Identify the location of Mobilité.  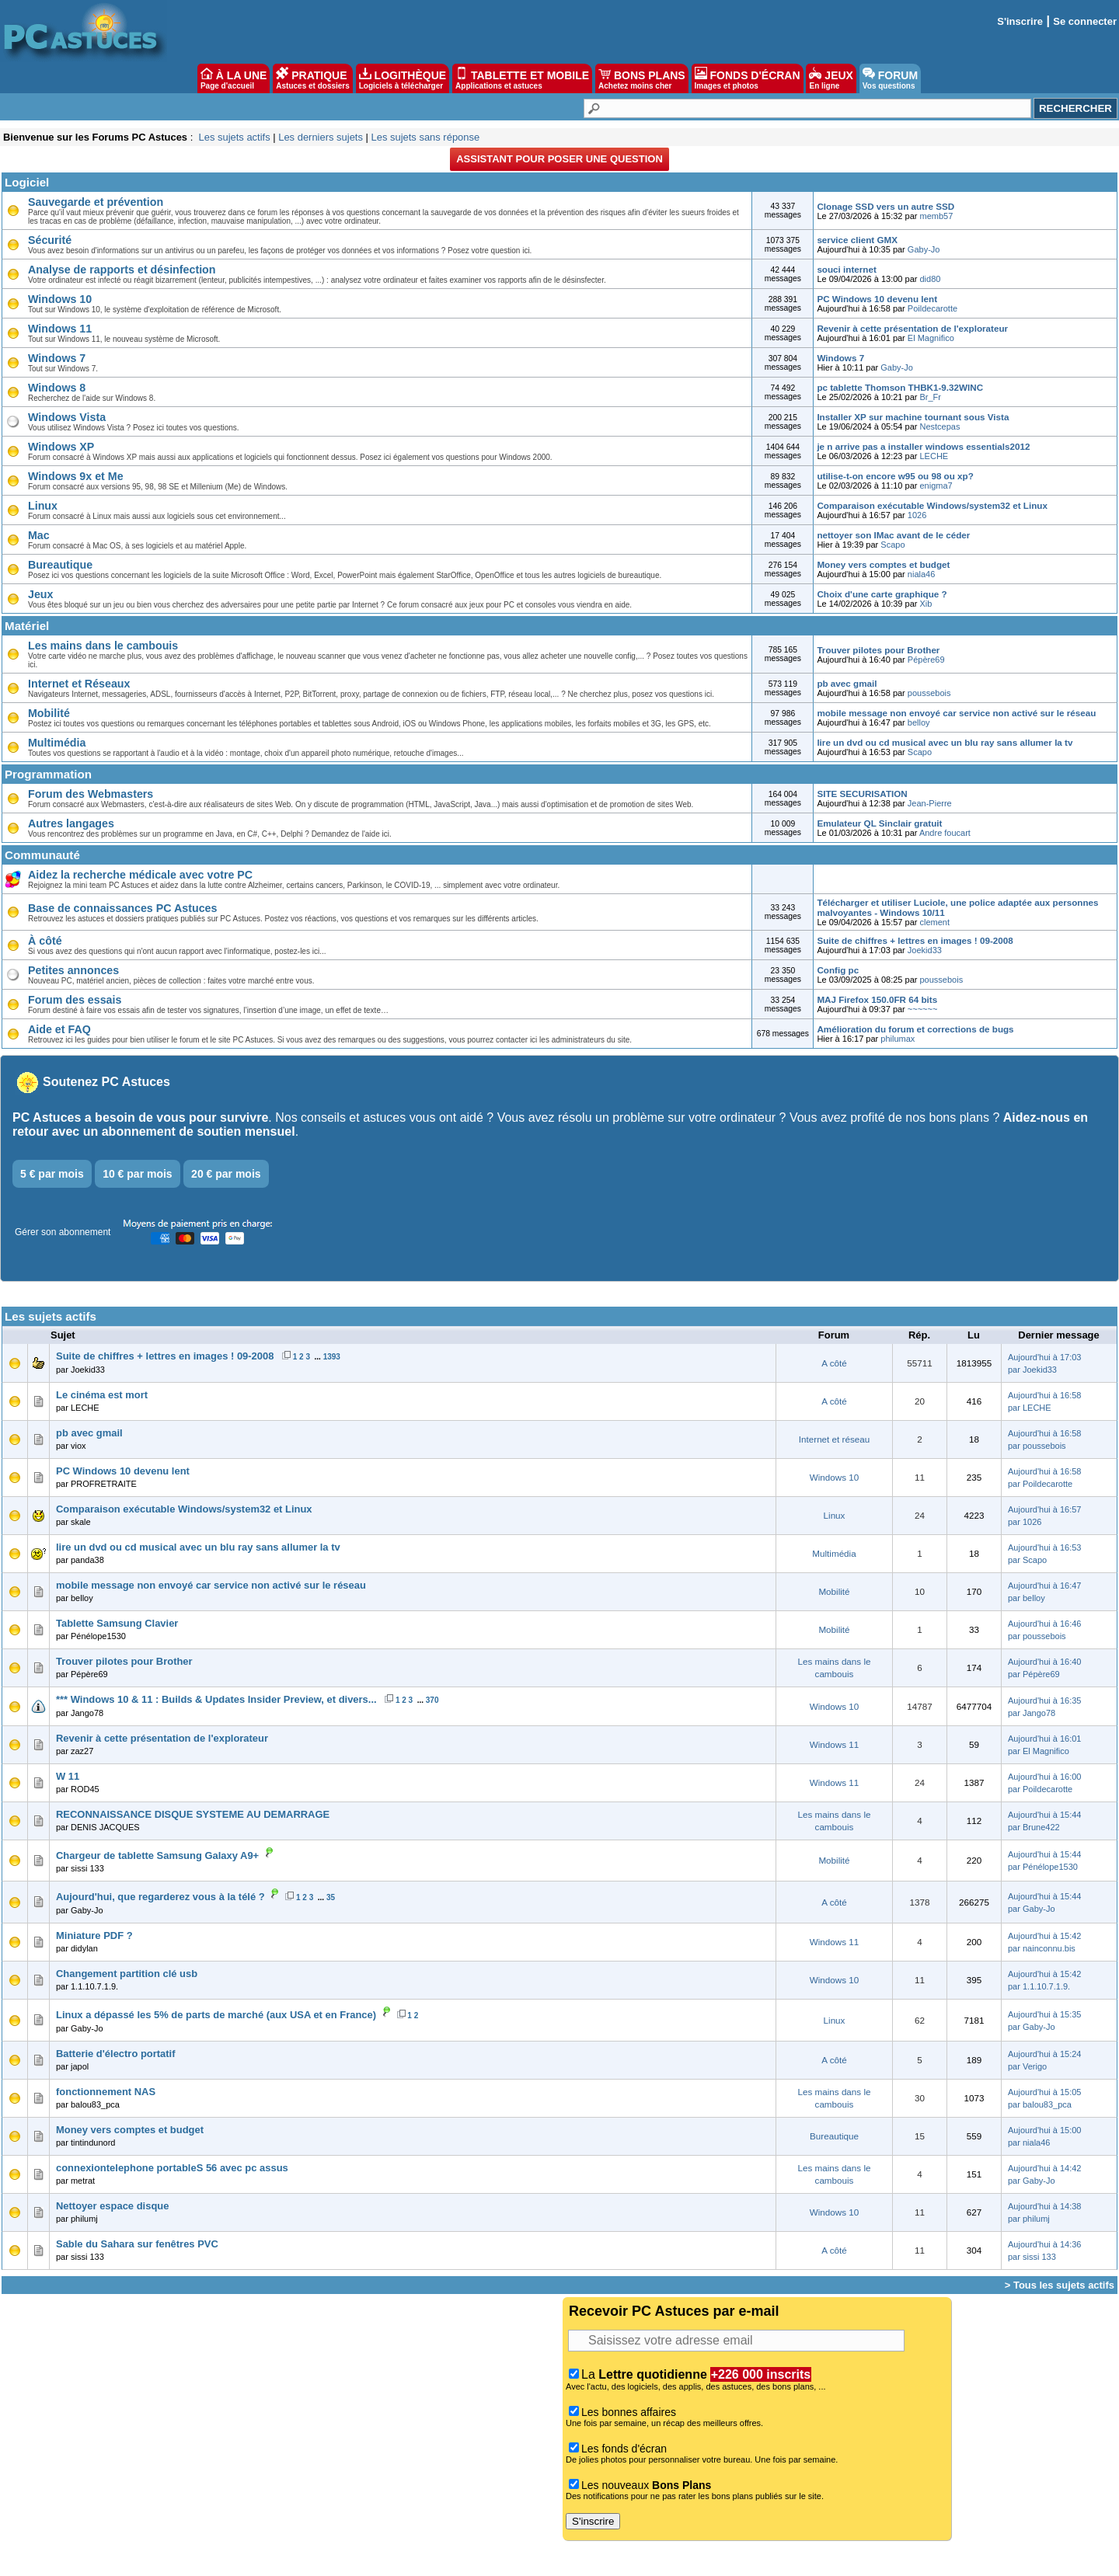
(49, 713).